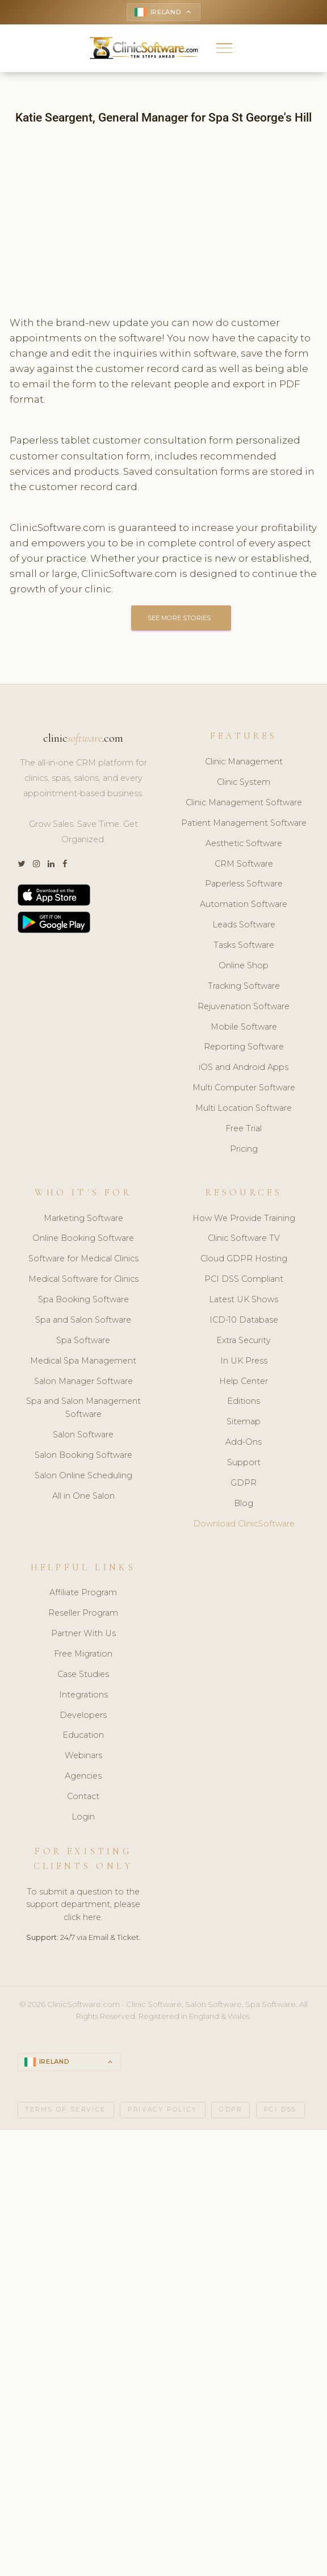 The image size is (327, 2576). Describe the element at coordinates (83, 1320) in the screenshot. I see `Spa and Salon Software` at that location.